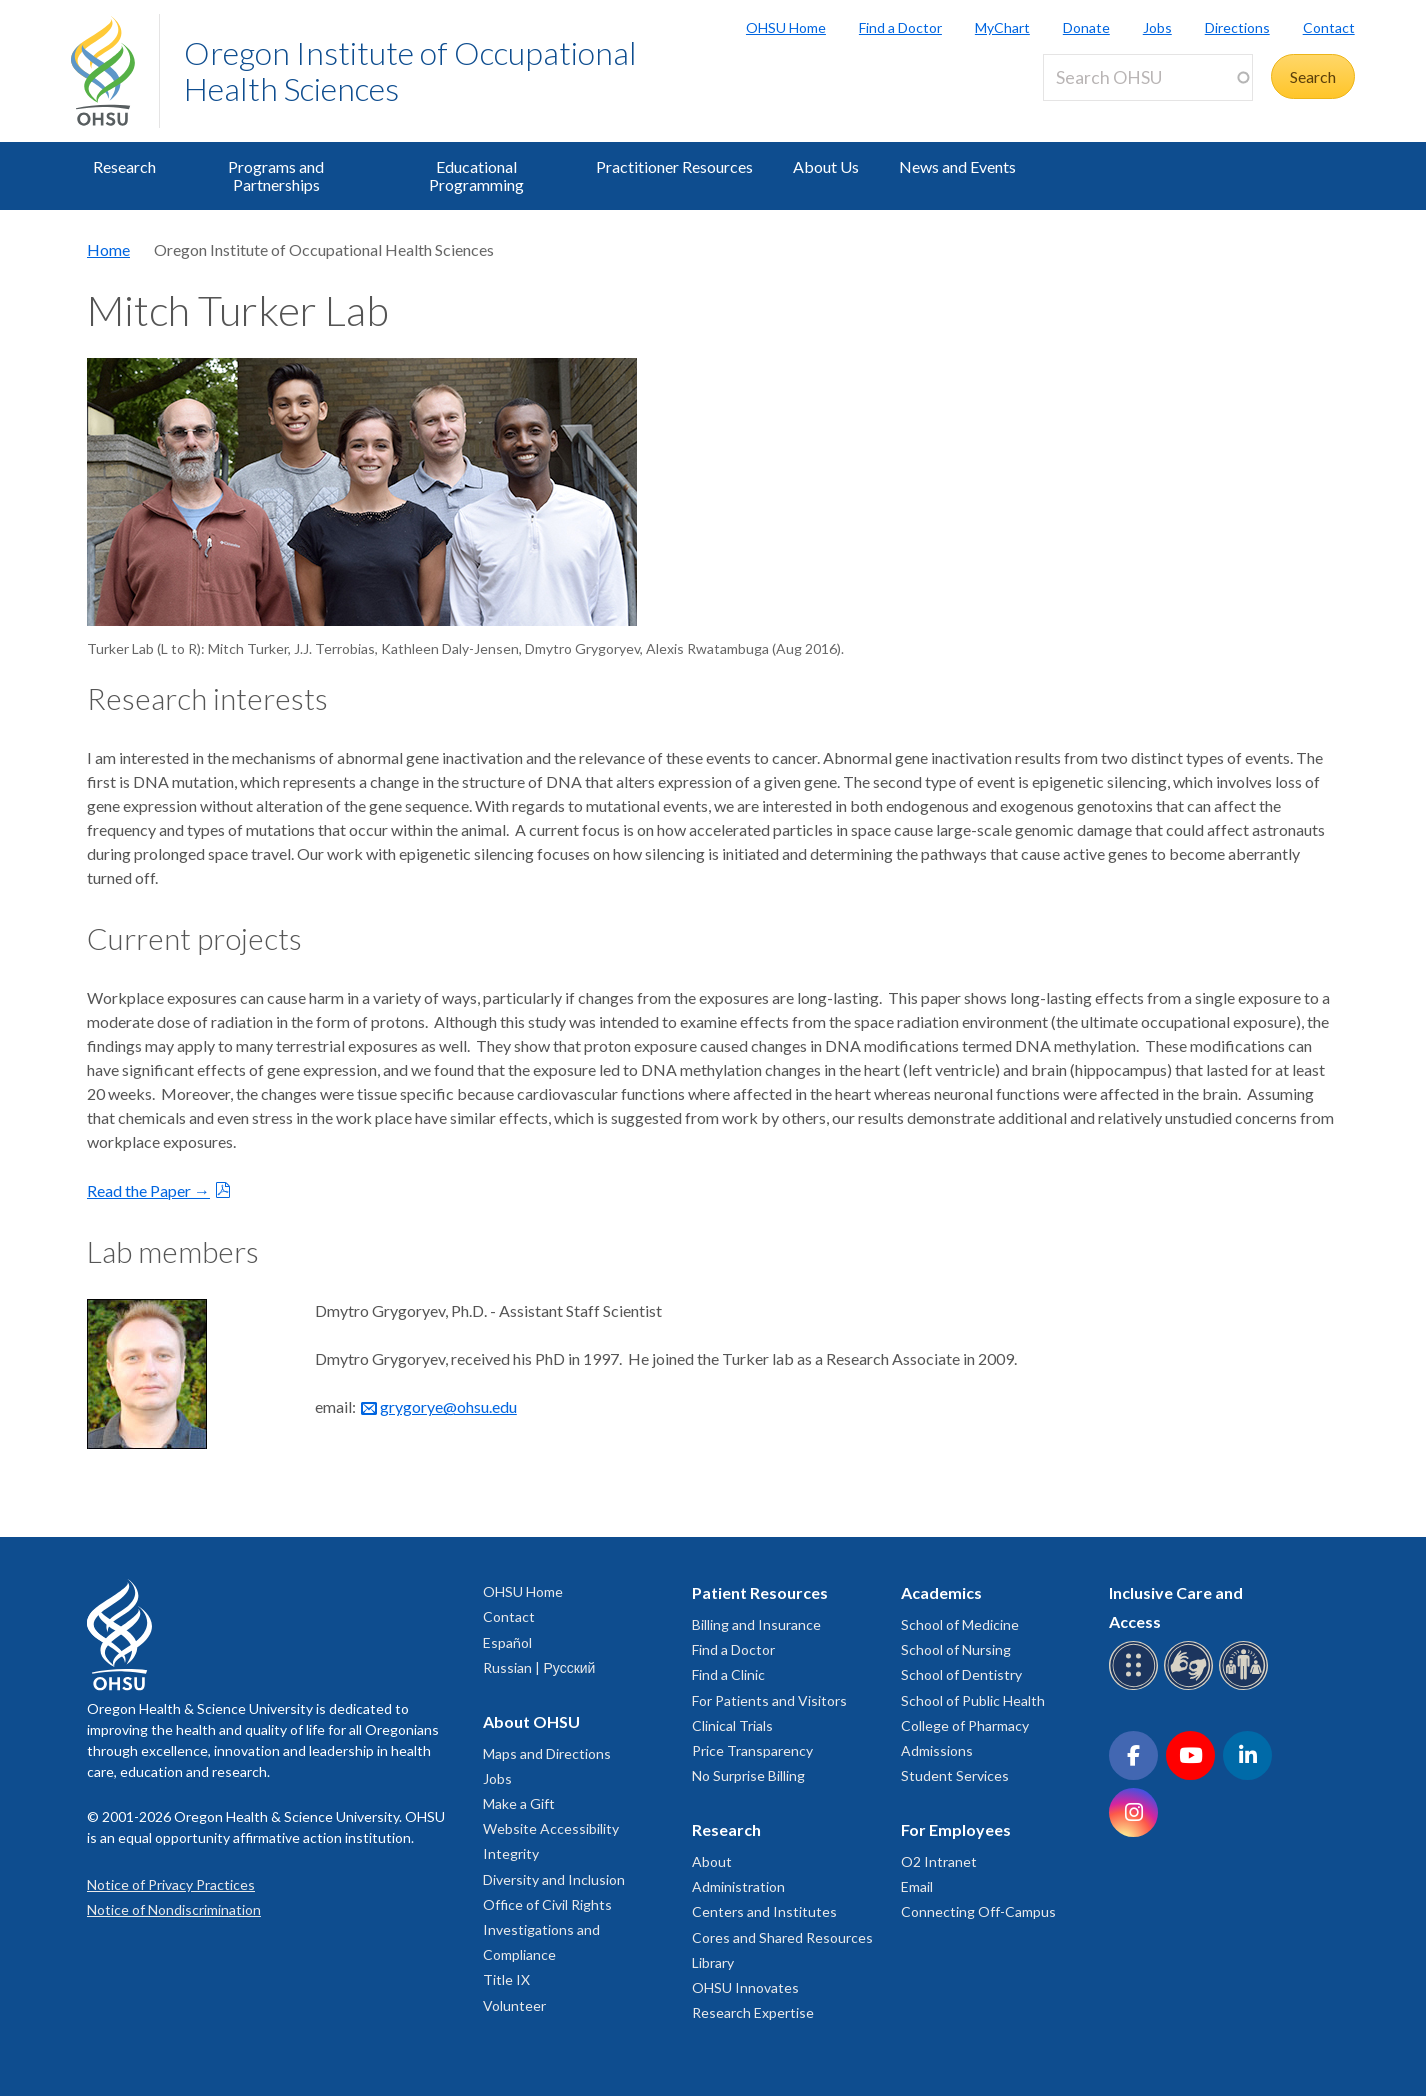 Image resolution: width=1426 pixels, height=2096 pixels. What do you see at coordinates (547, 1753) in the screenshot?
I see `Maps and Directions` at bounding box center [547, 1753].